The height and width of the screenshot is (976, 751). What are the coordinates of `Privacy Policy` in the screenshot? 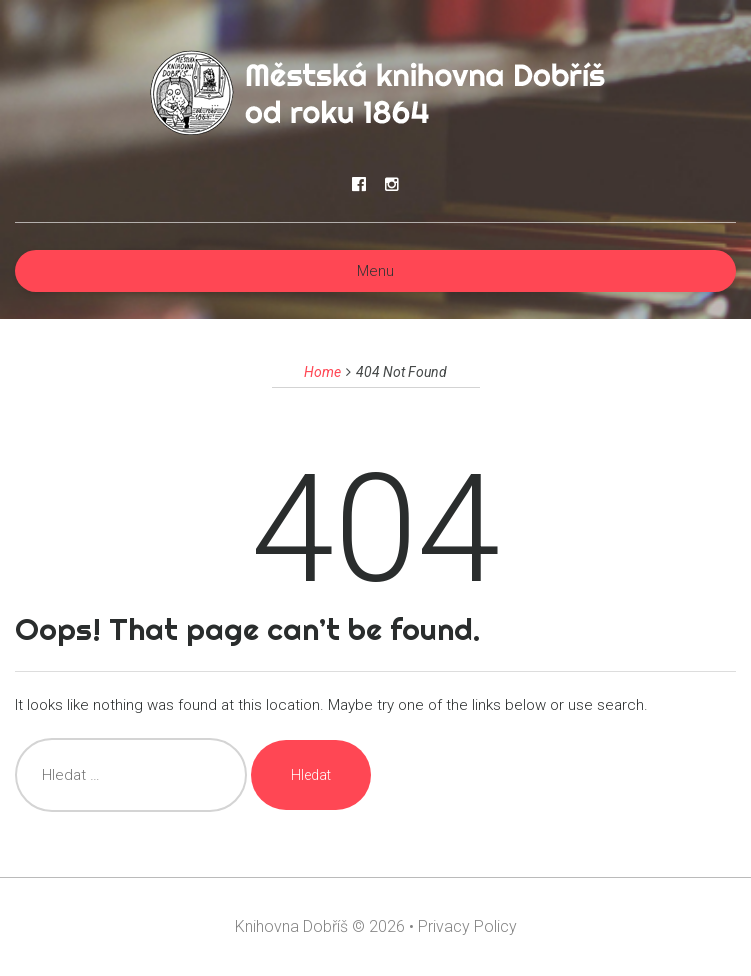 It's located at (467, 926).